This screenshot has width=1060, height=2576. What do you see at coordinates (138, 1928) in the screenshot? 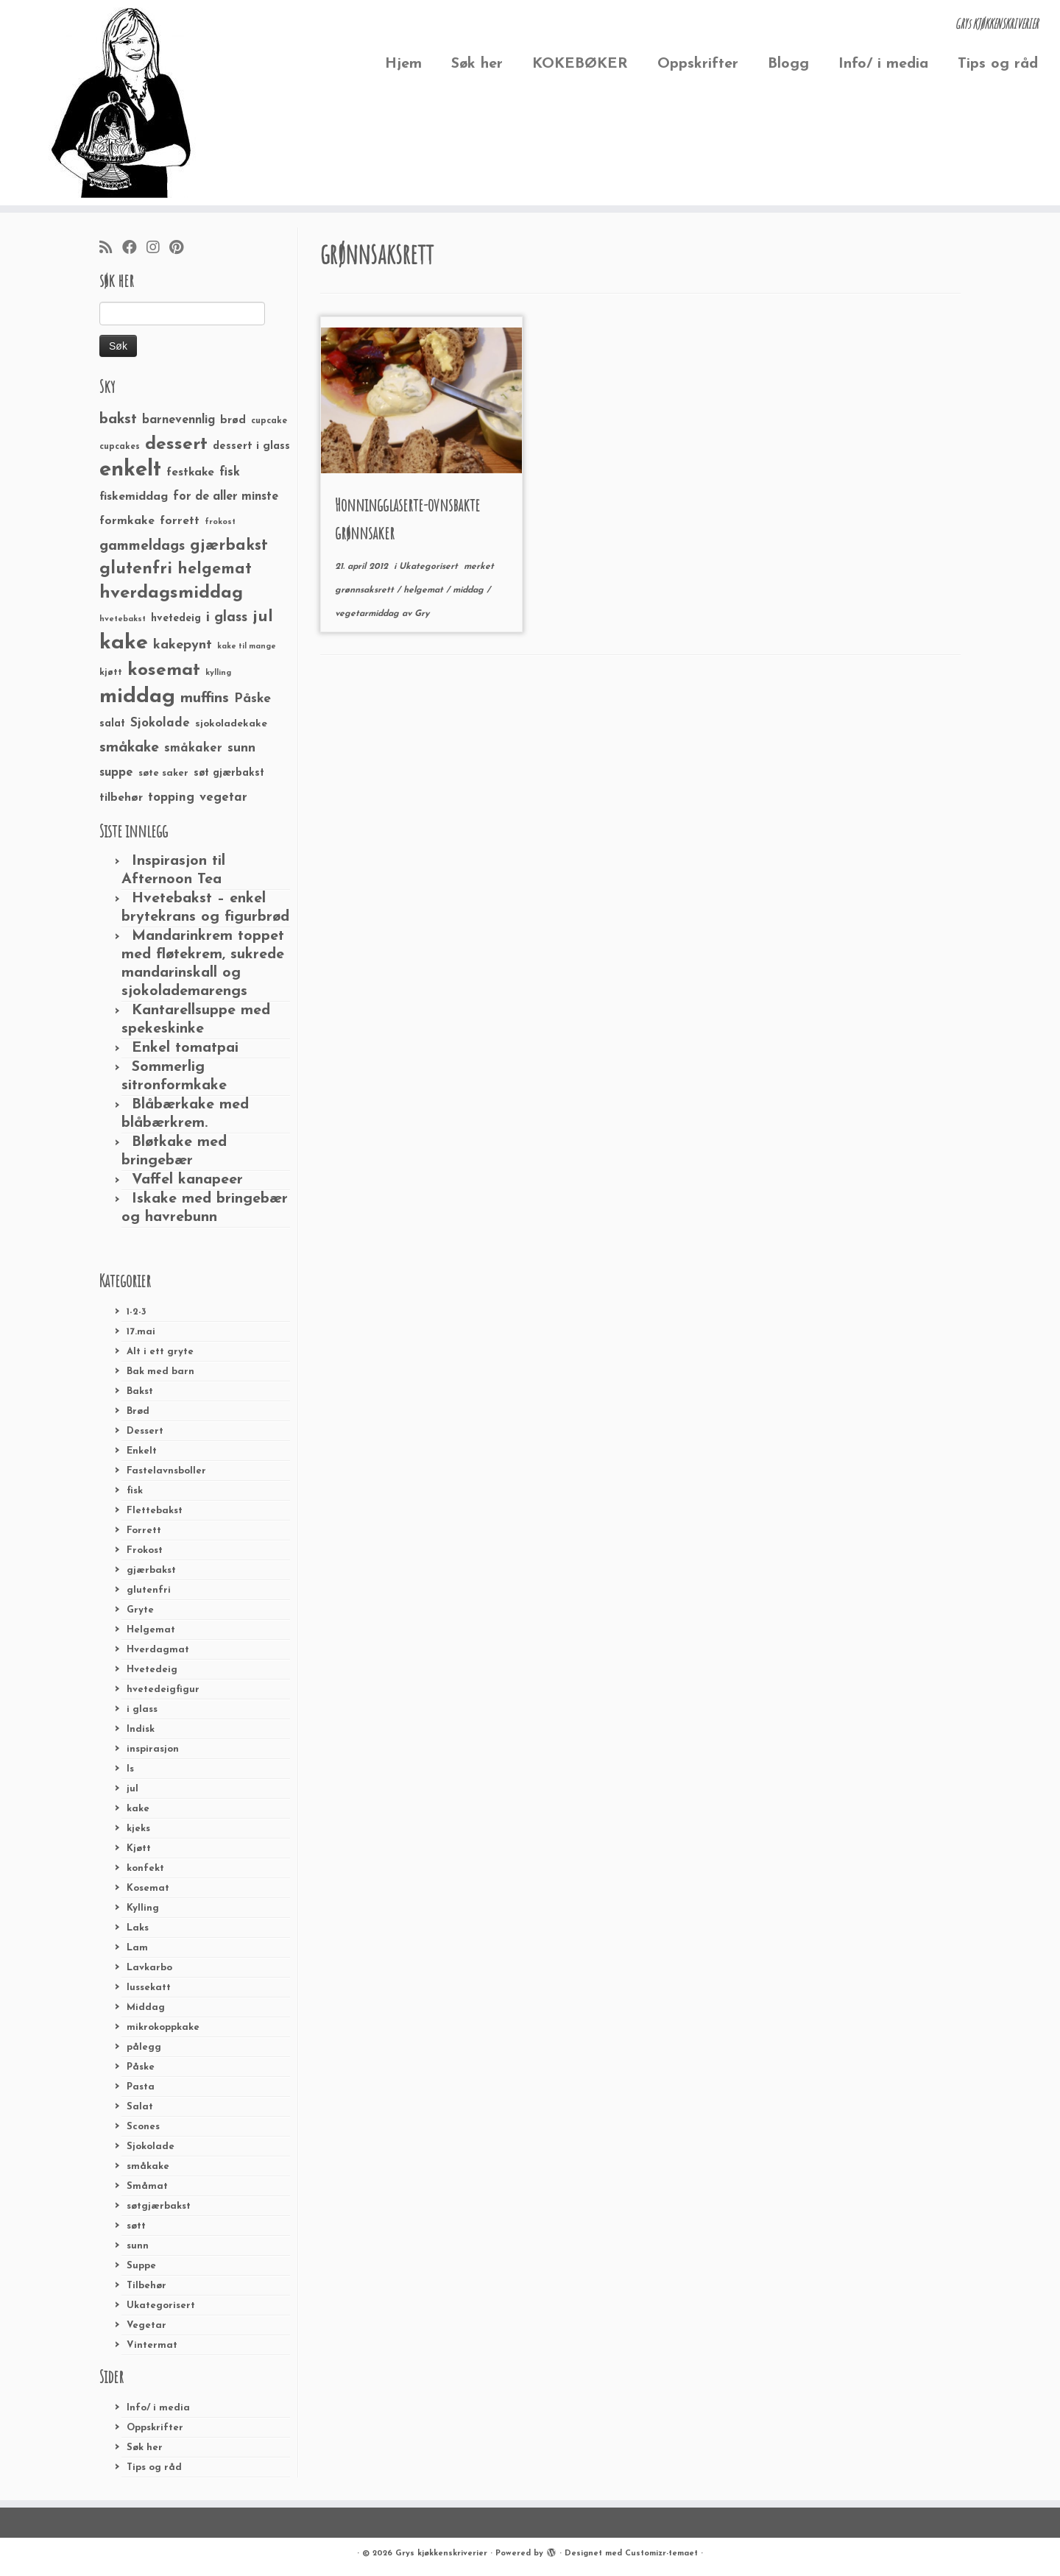
I see `Laks` at bounding box center [138, 1928].